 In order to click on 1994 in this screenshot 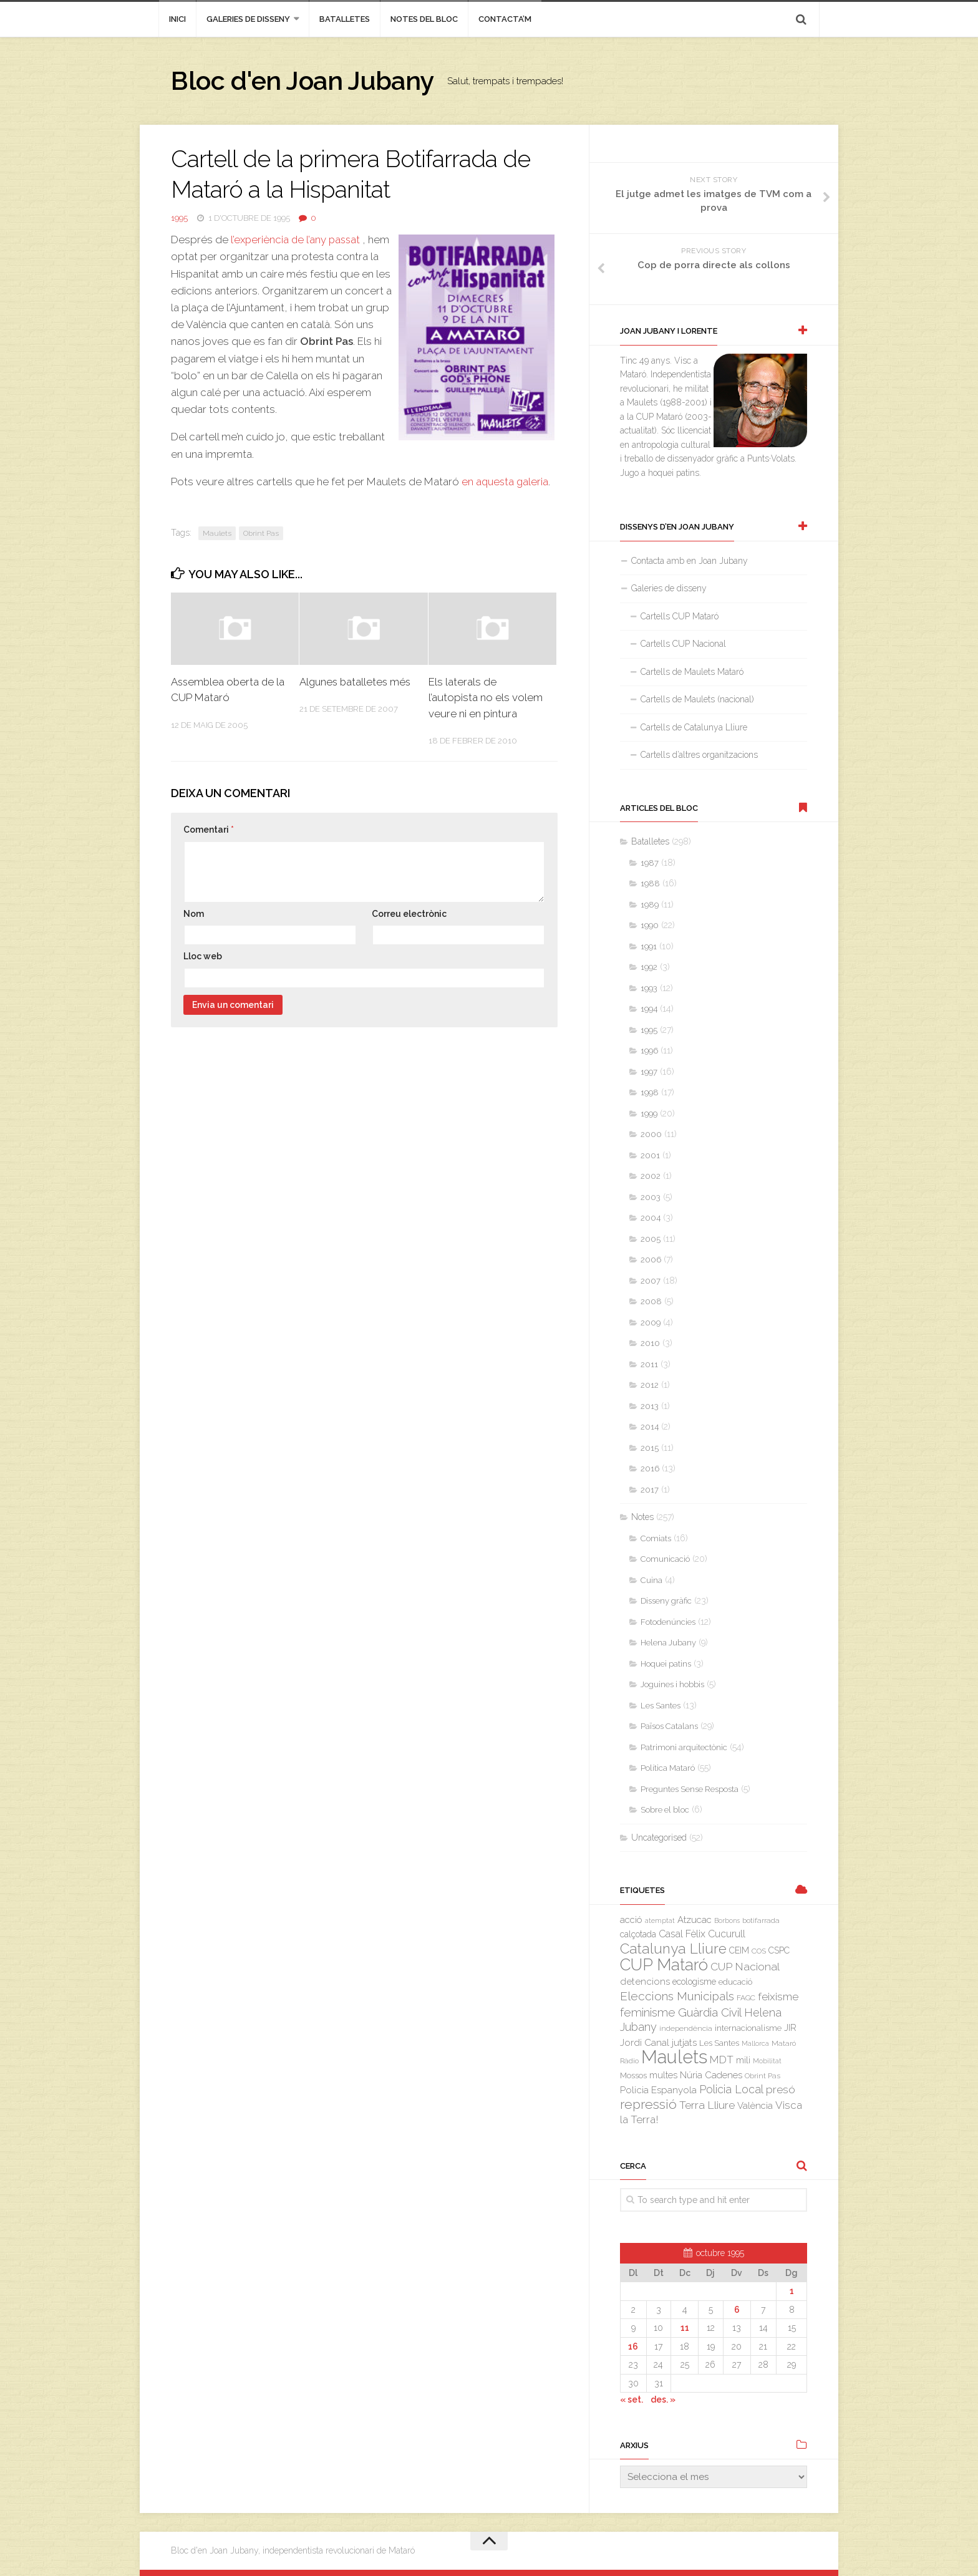, I will do `click(649, 1009)`.